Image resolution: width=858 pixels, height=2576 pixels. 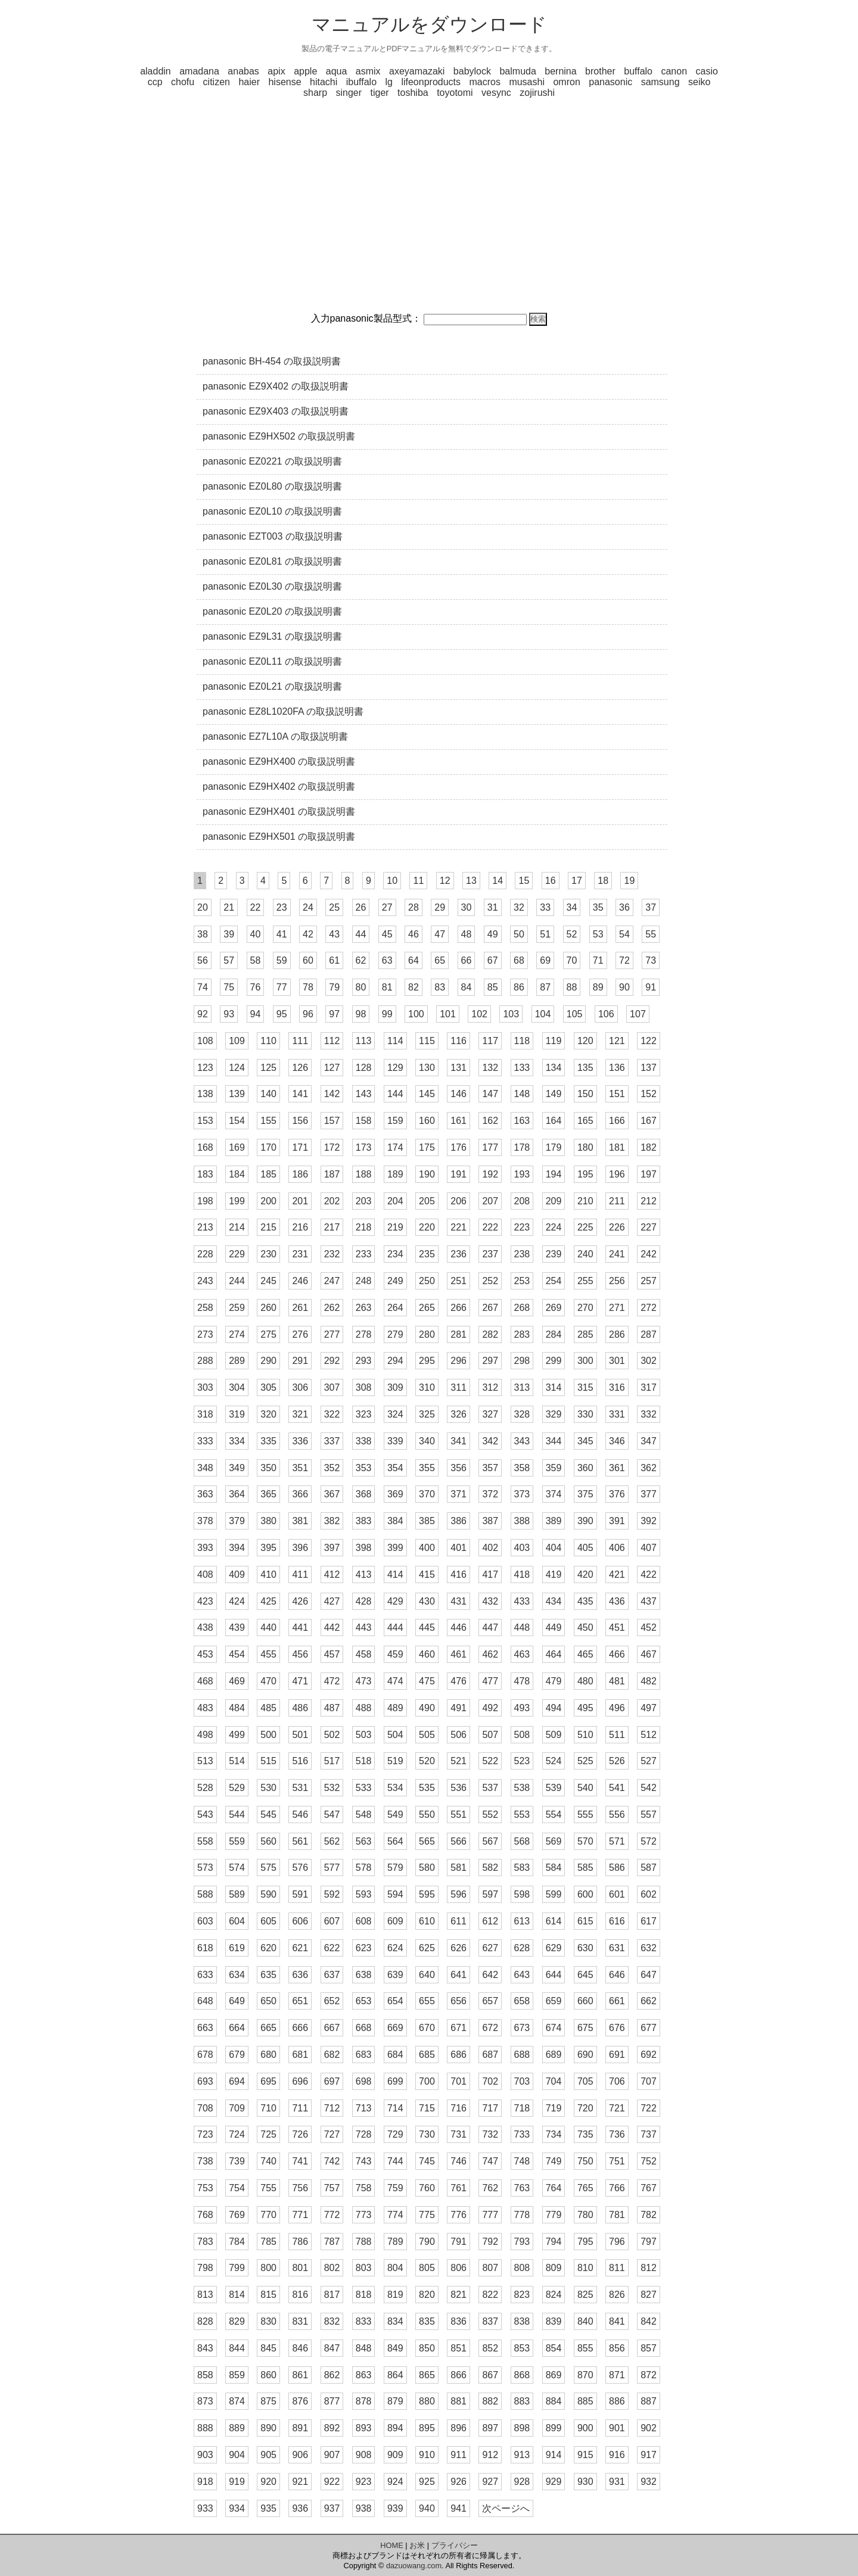 I want to click on 131, so click(x=458, y=1068).